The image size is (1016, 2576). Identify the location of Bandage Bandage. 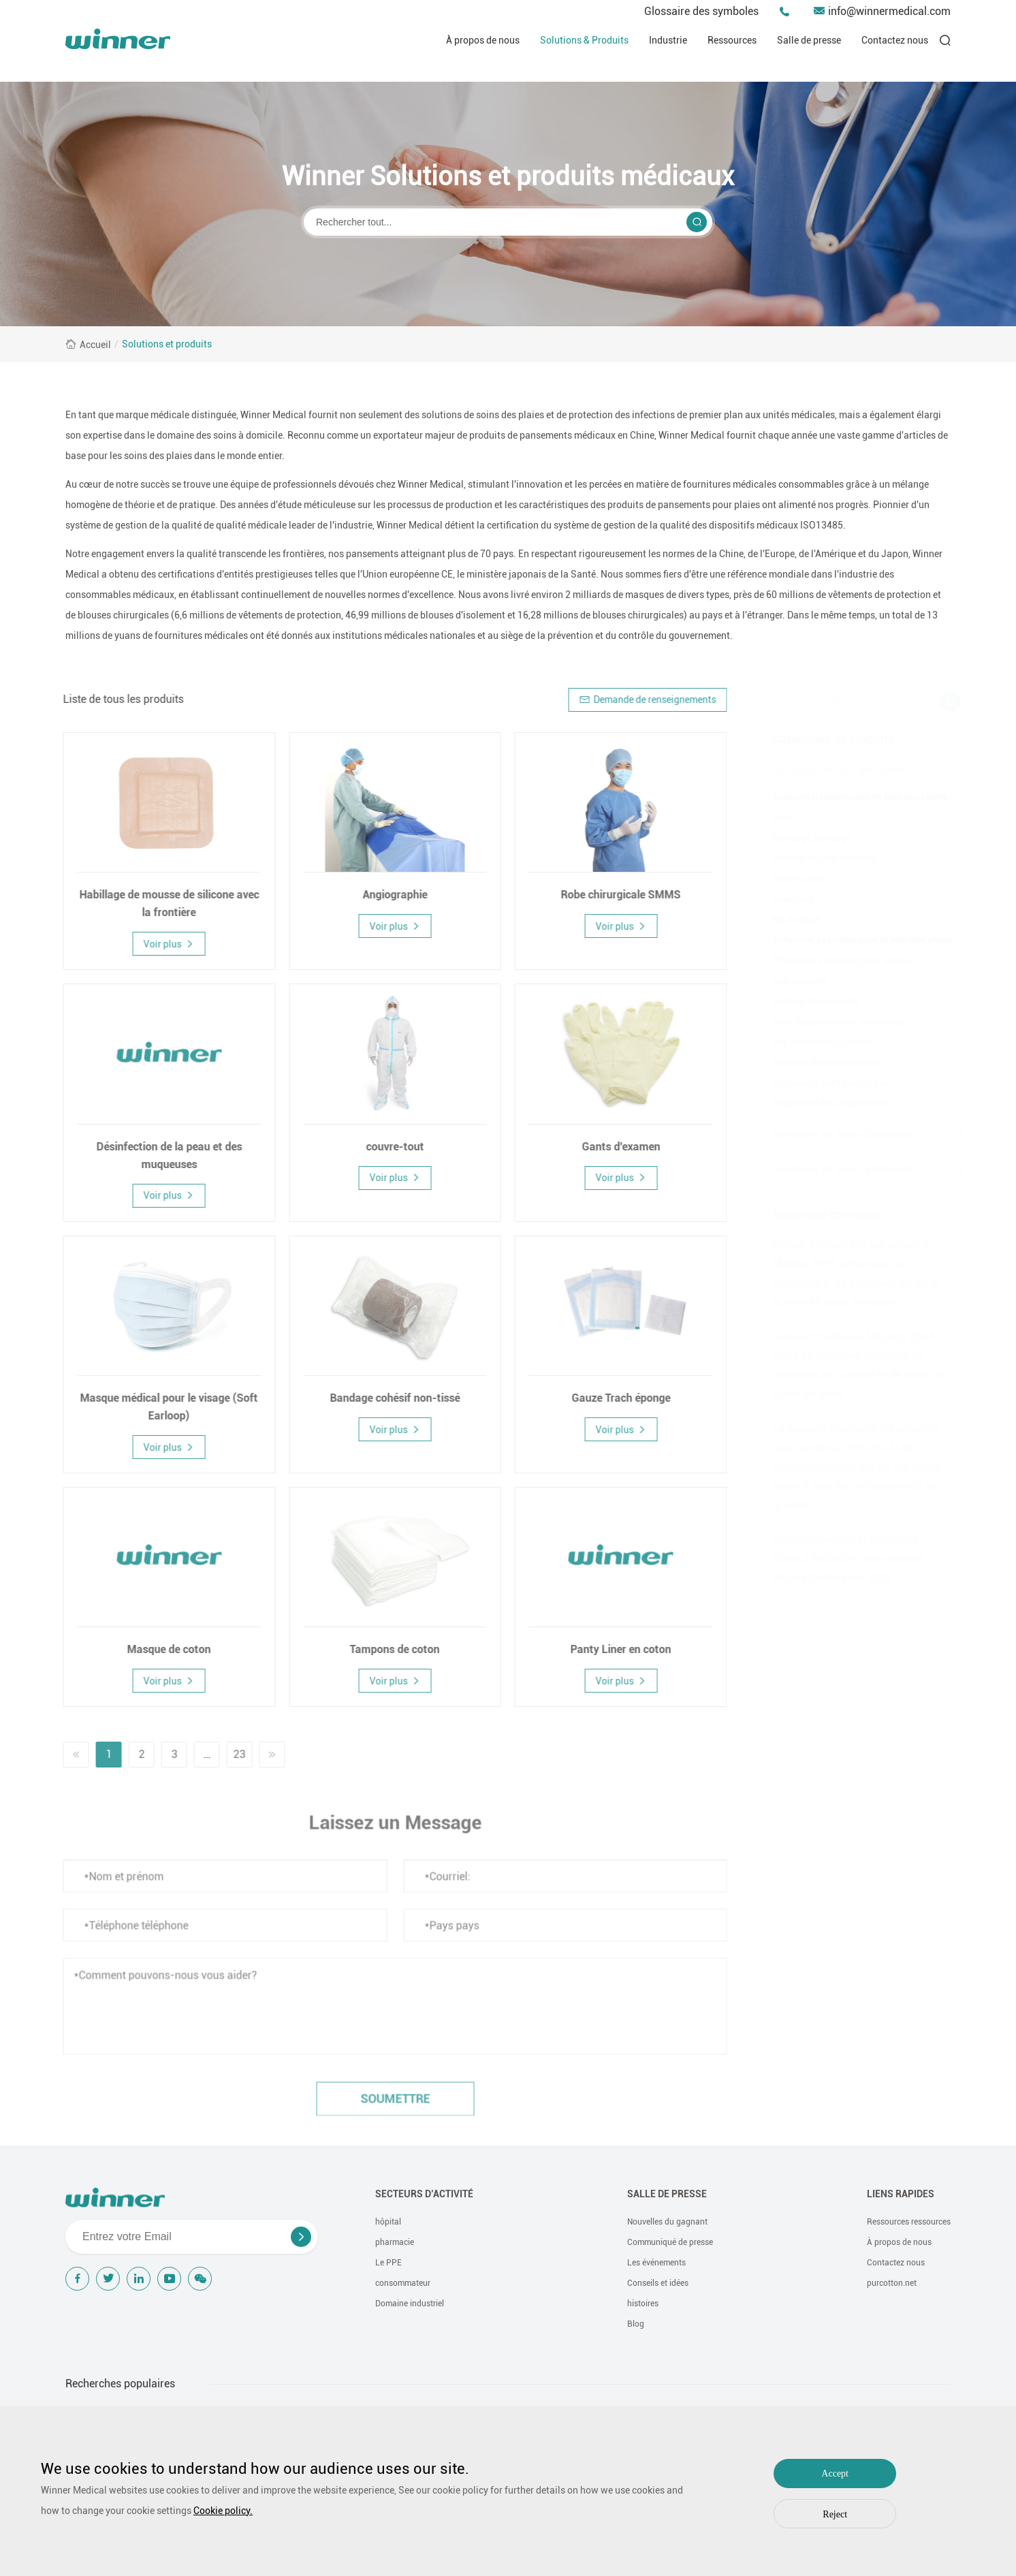
(805, 837).